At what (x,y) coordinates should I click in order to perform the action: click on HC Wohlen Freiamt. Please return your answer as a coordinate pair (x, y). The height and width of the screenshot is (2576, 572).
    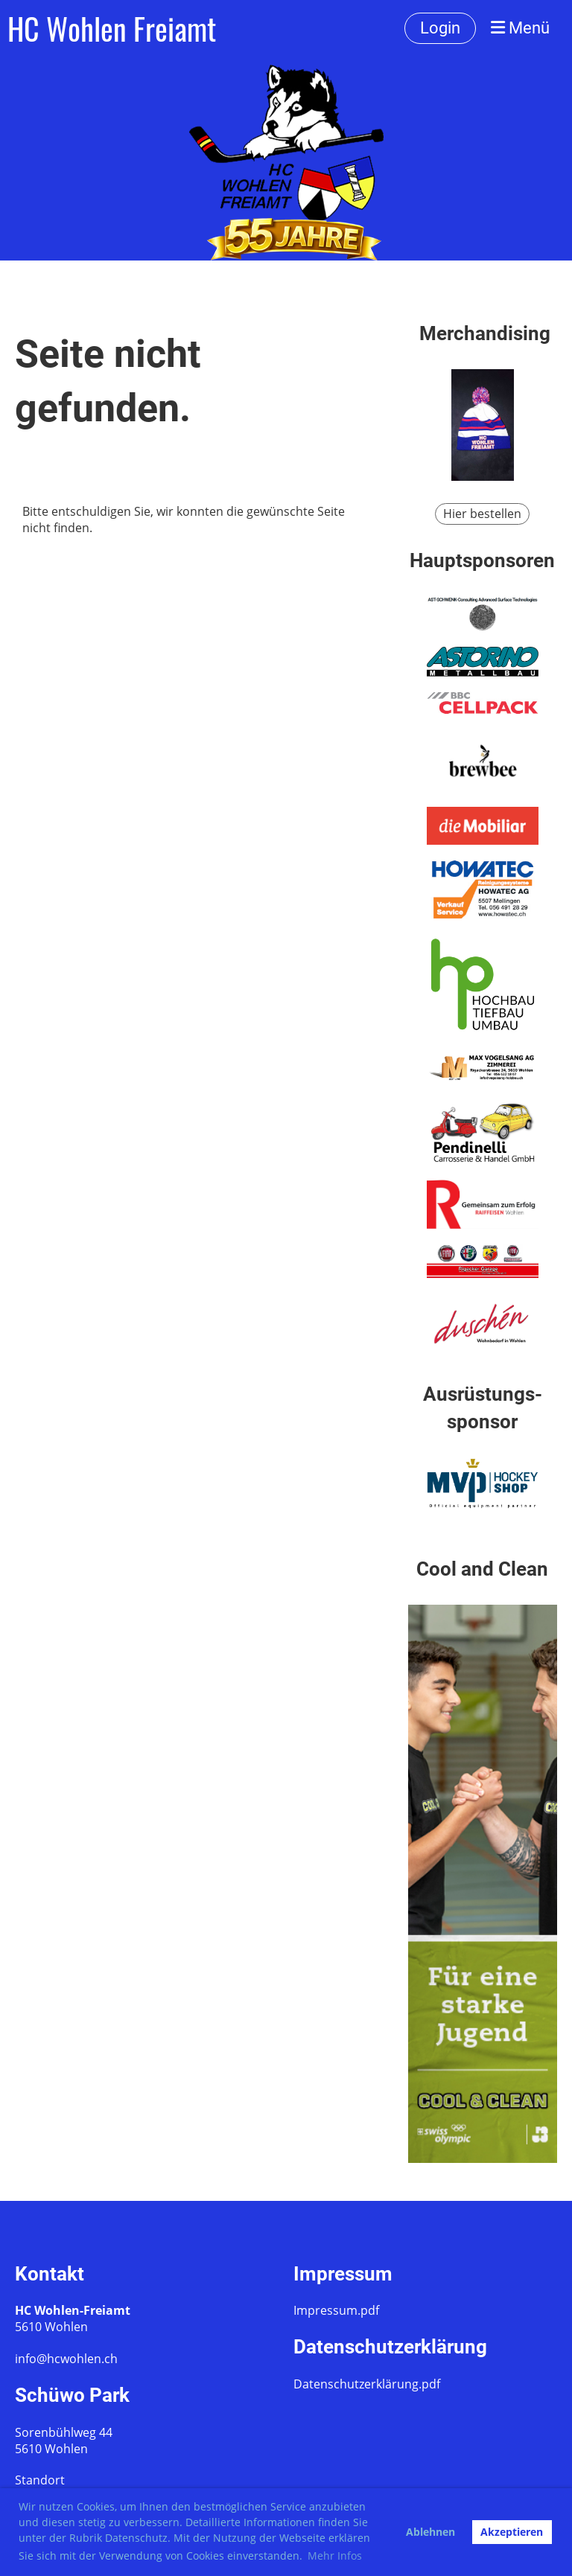
    Looking at the image, I should click on (111, 28).